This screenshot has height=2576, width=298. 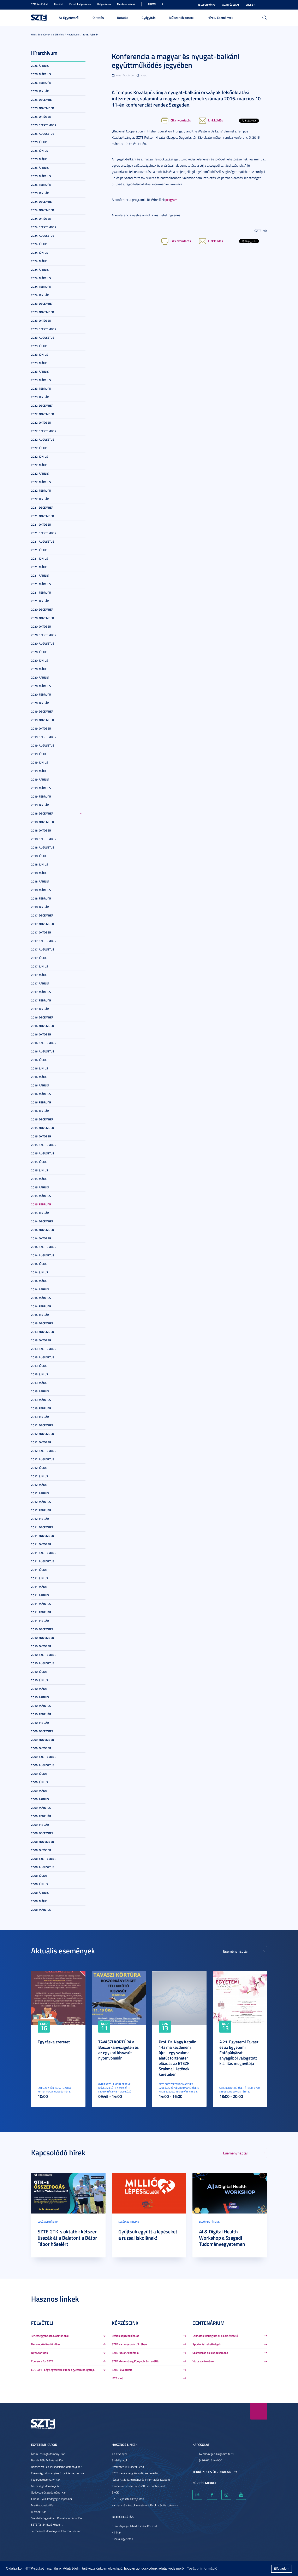 What do you see at coordinates (42, 439) in the screenshot?
I see `2022. Augusztus` at bounding box center [42, 439].